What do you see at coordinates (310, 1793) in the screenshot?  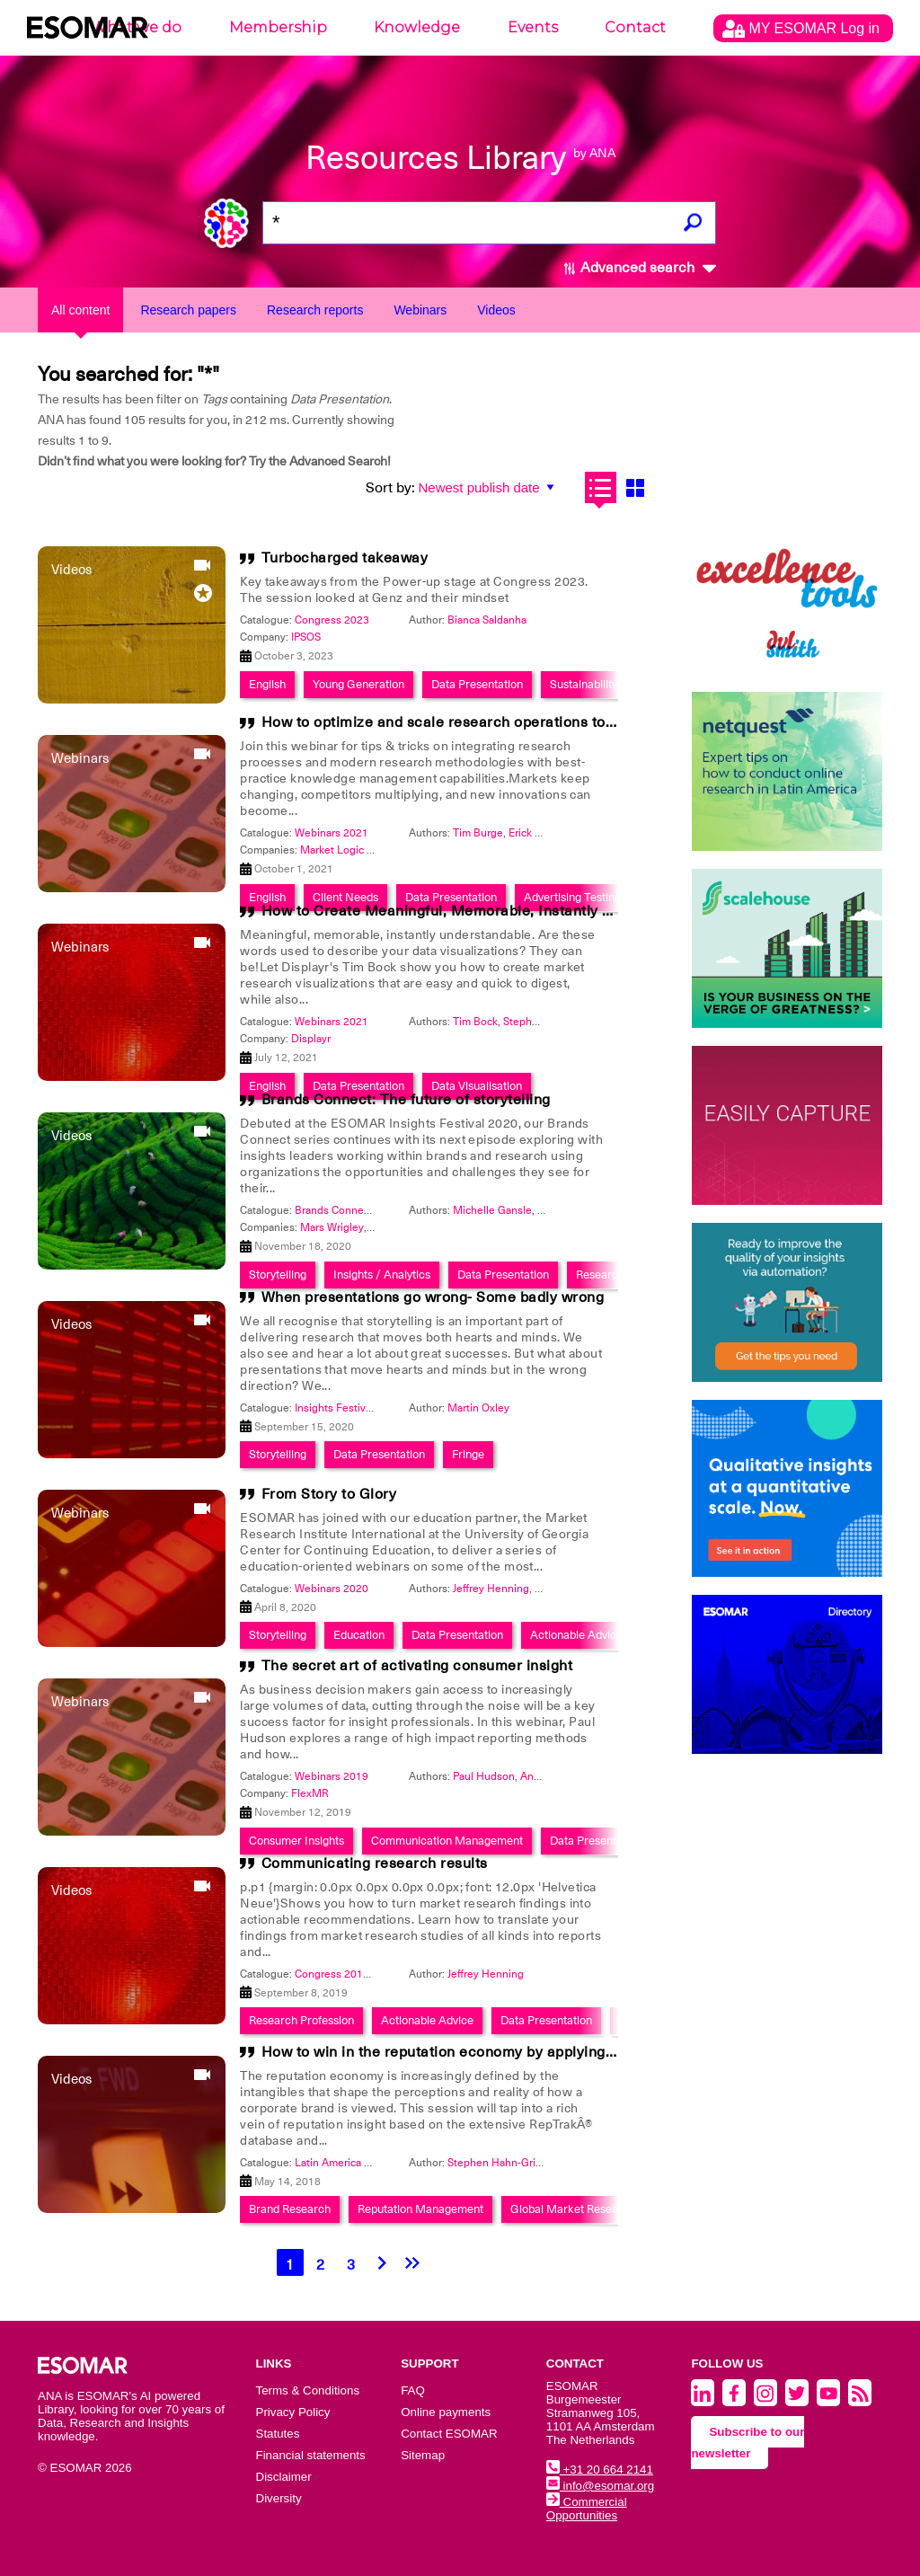 I see `FlexMR` at bounding box center [310, 1793].